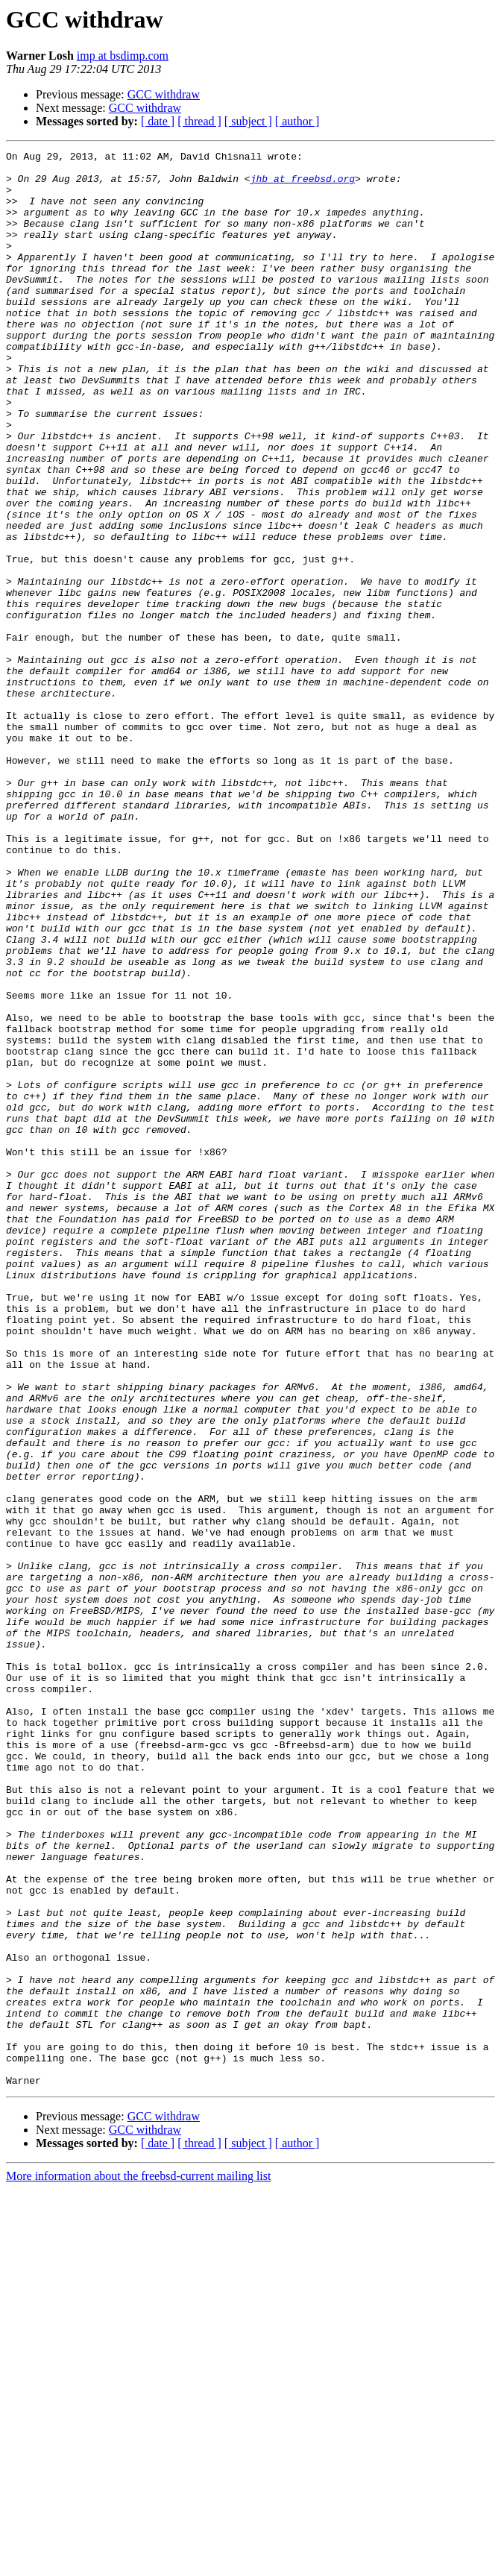 Image resolution: width=501 pixels, height=2576 pixels. I want to click on [ thread ], so click(199, 121).